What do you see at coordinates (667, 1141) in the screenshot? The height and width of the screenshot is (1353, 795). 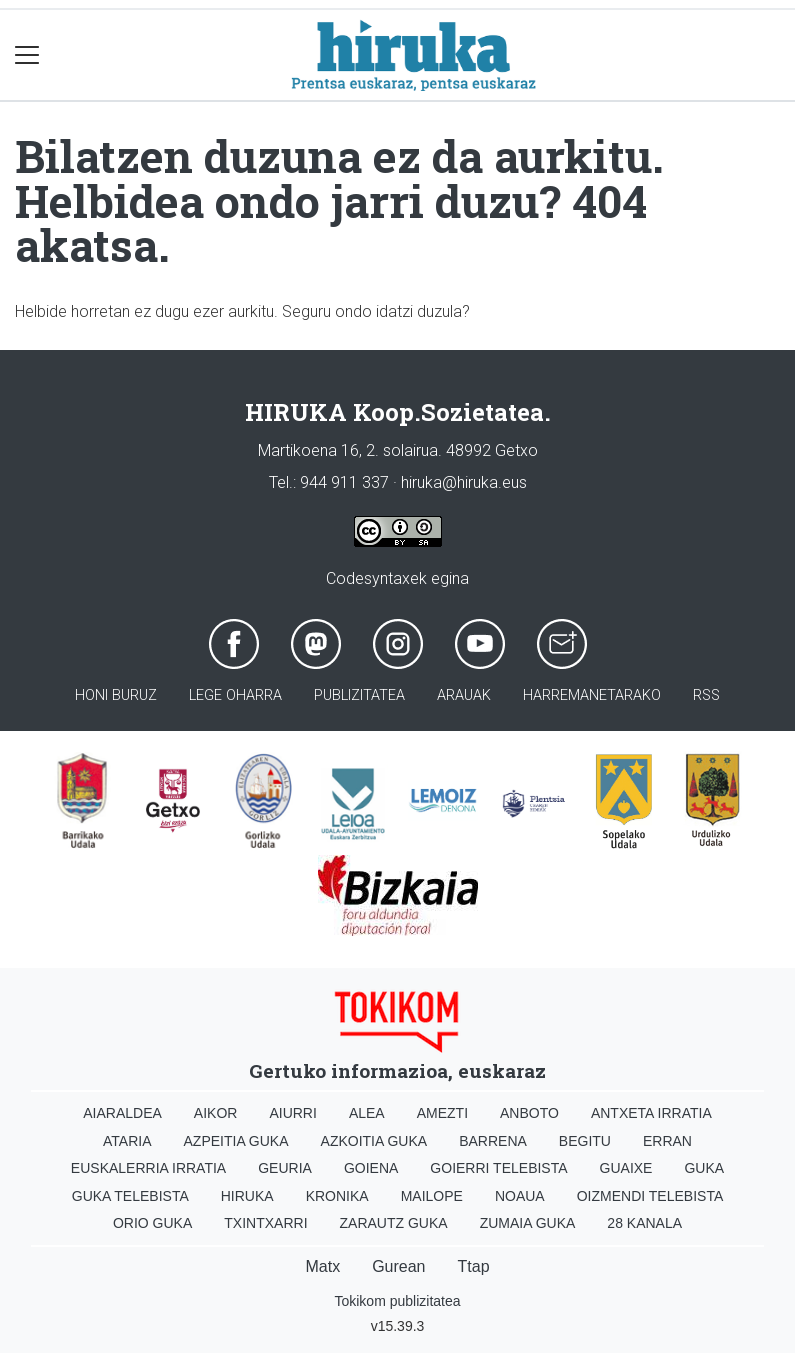 I see `Erran` at bounding box center [667, 1141].